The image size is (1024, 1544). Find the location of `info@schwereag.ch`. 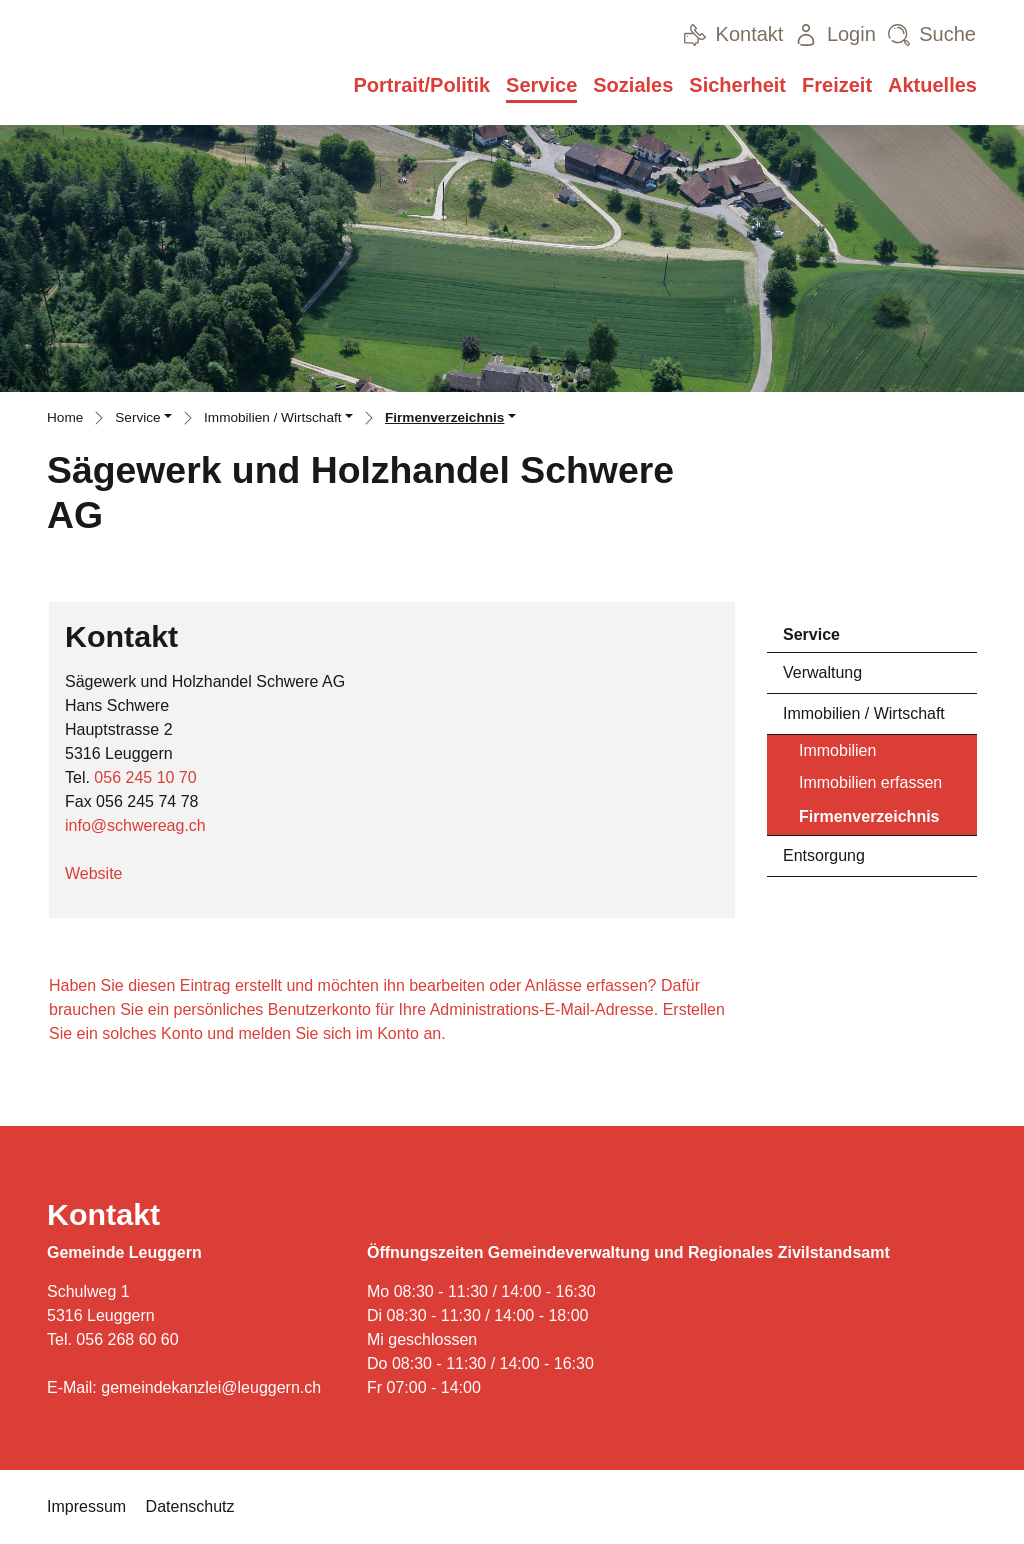

info@schwereag.ch is located at coordinates (135, 825).